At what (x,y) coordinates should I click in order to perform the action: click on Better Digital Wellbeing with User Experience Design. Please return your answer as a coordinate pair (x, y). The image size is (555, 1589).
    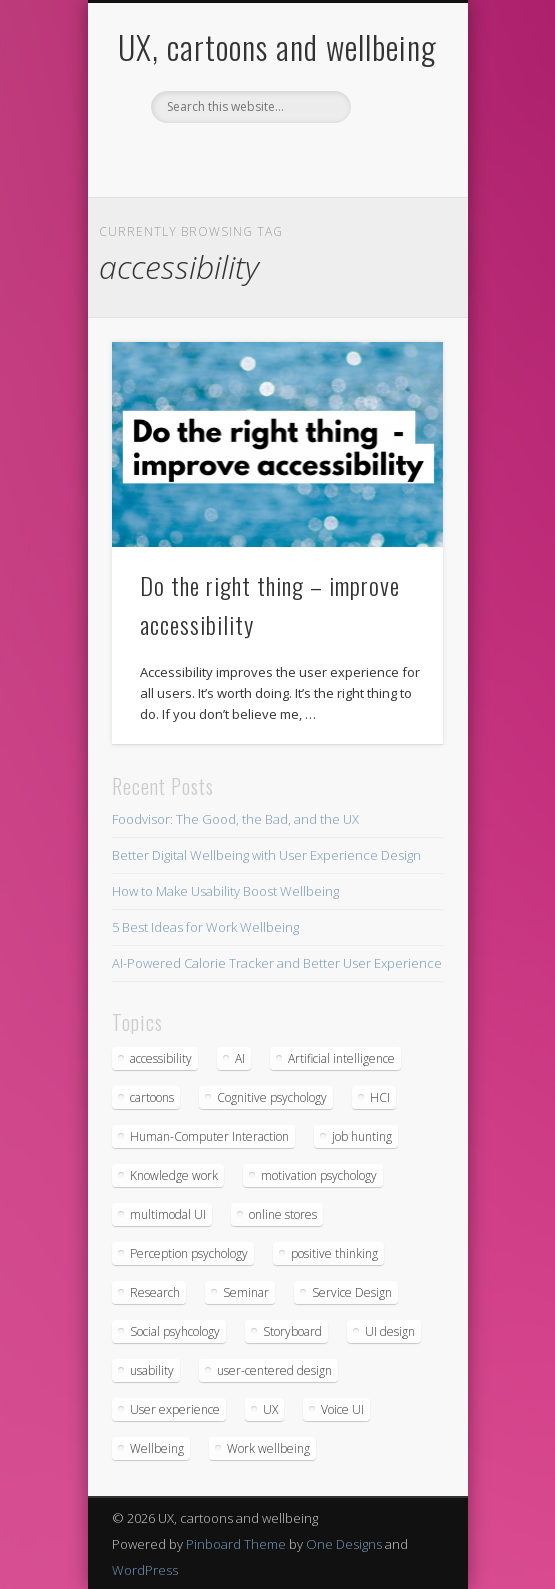
    Looking at the image, I should click on (266, 855).